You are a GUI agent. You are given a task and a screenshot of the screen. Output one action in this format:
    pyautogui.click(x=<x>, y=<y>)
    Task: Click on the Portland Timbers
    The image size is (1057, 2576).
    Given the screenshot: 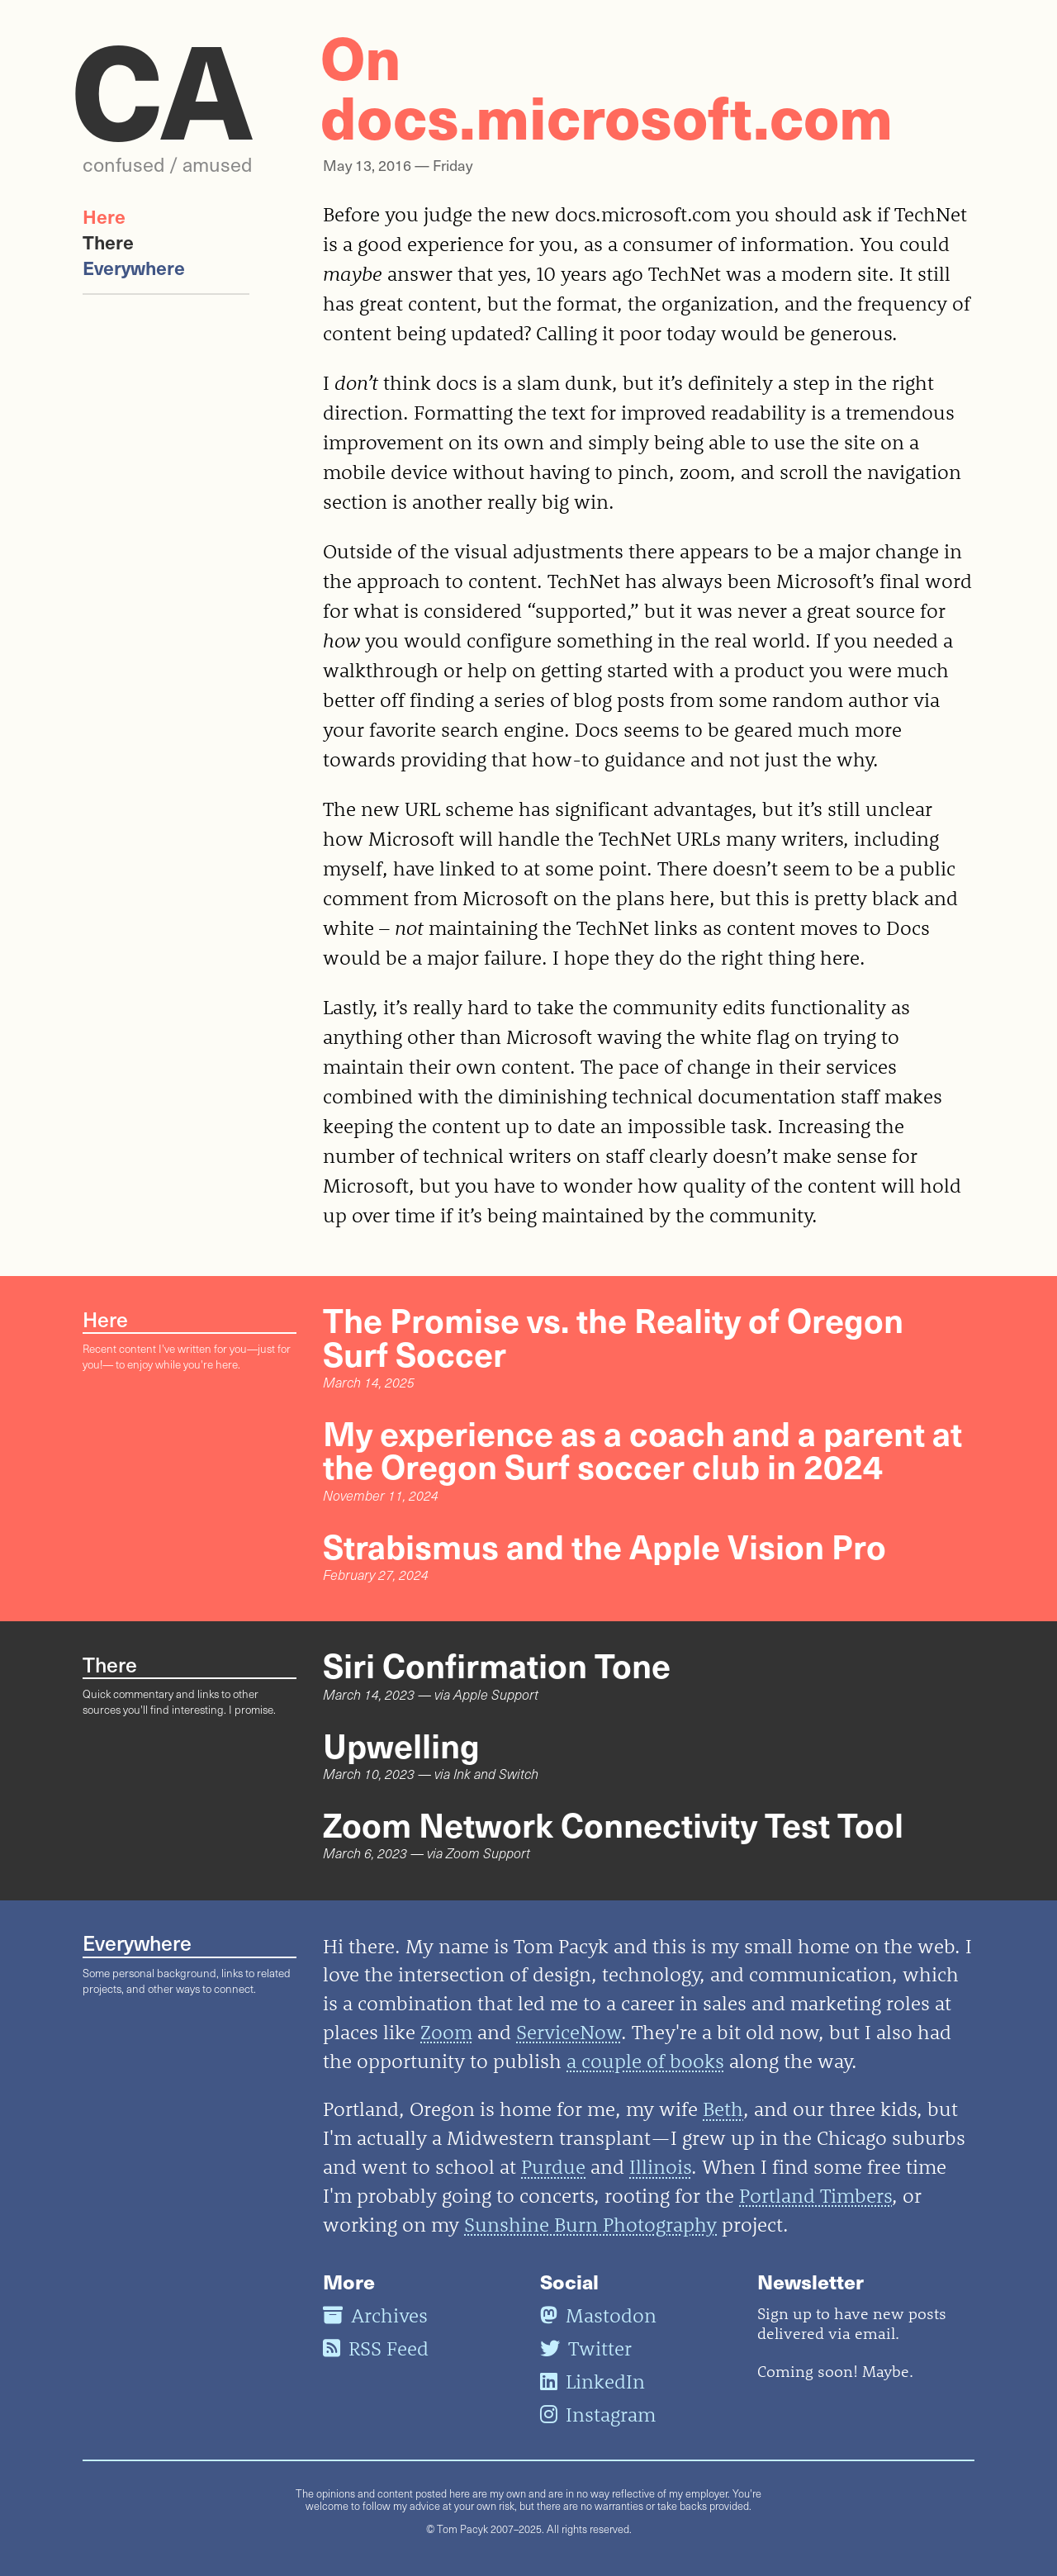 What is the action you would take?
    pyautogui.click(x=815, y=2195)
    